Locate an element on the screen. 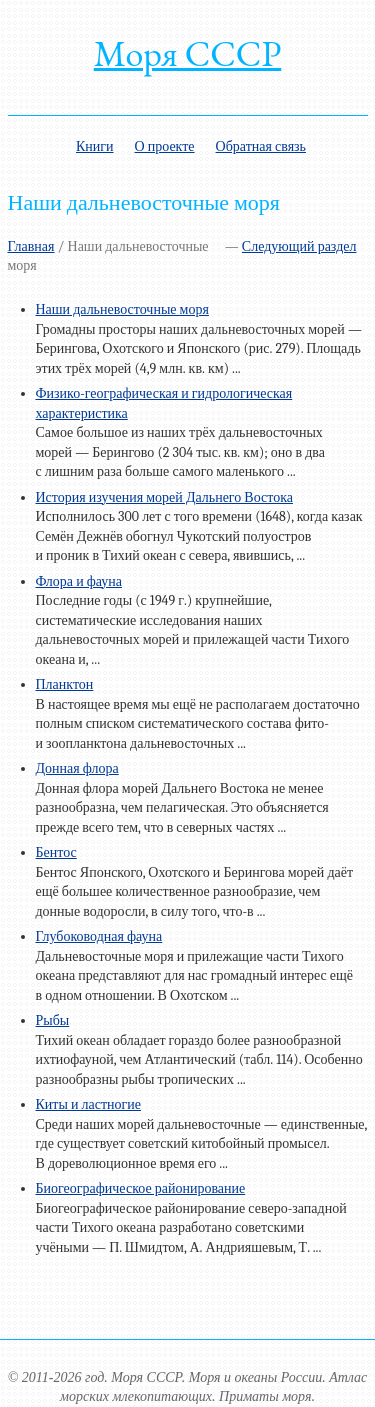 The height and width of the screenshot is (1407, 375). О проекте is located at coordinates (165, 146).